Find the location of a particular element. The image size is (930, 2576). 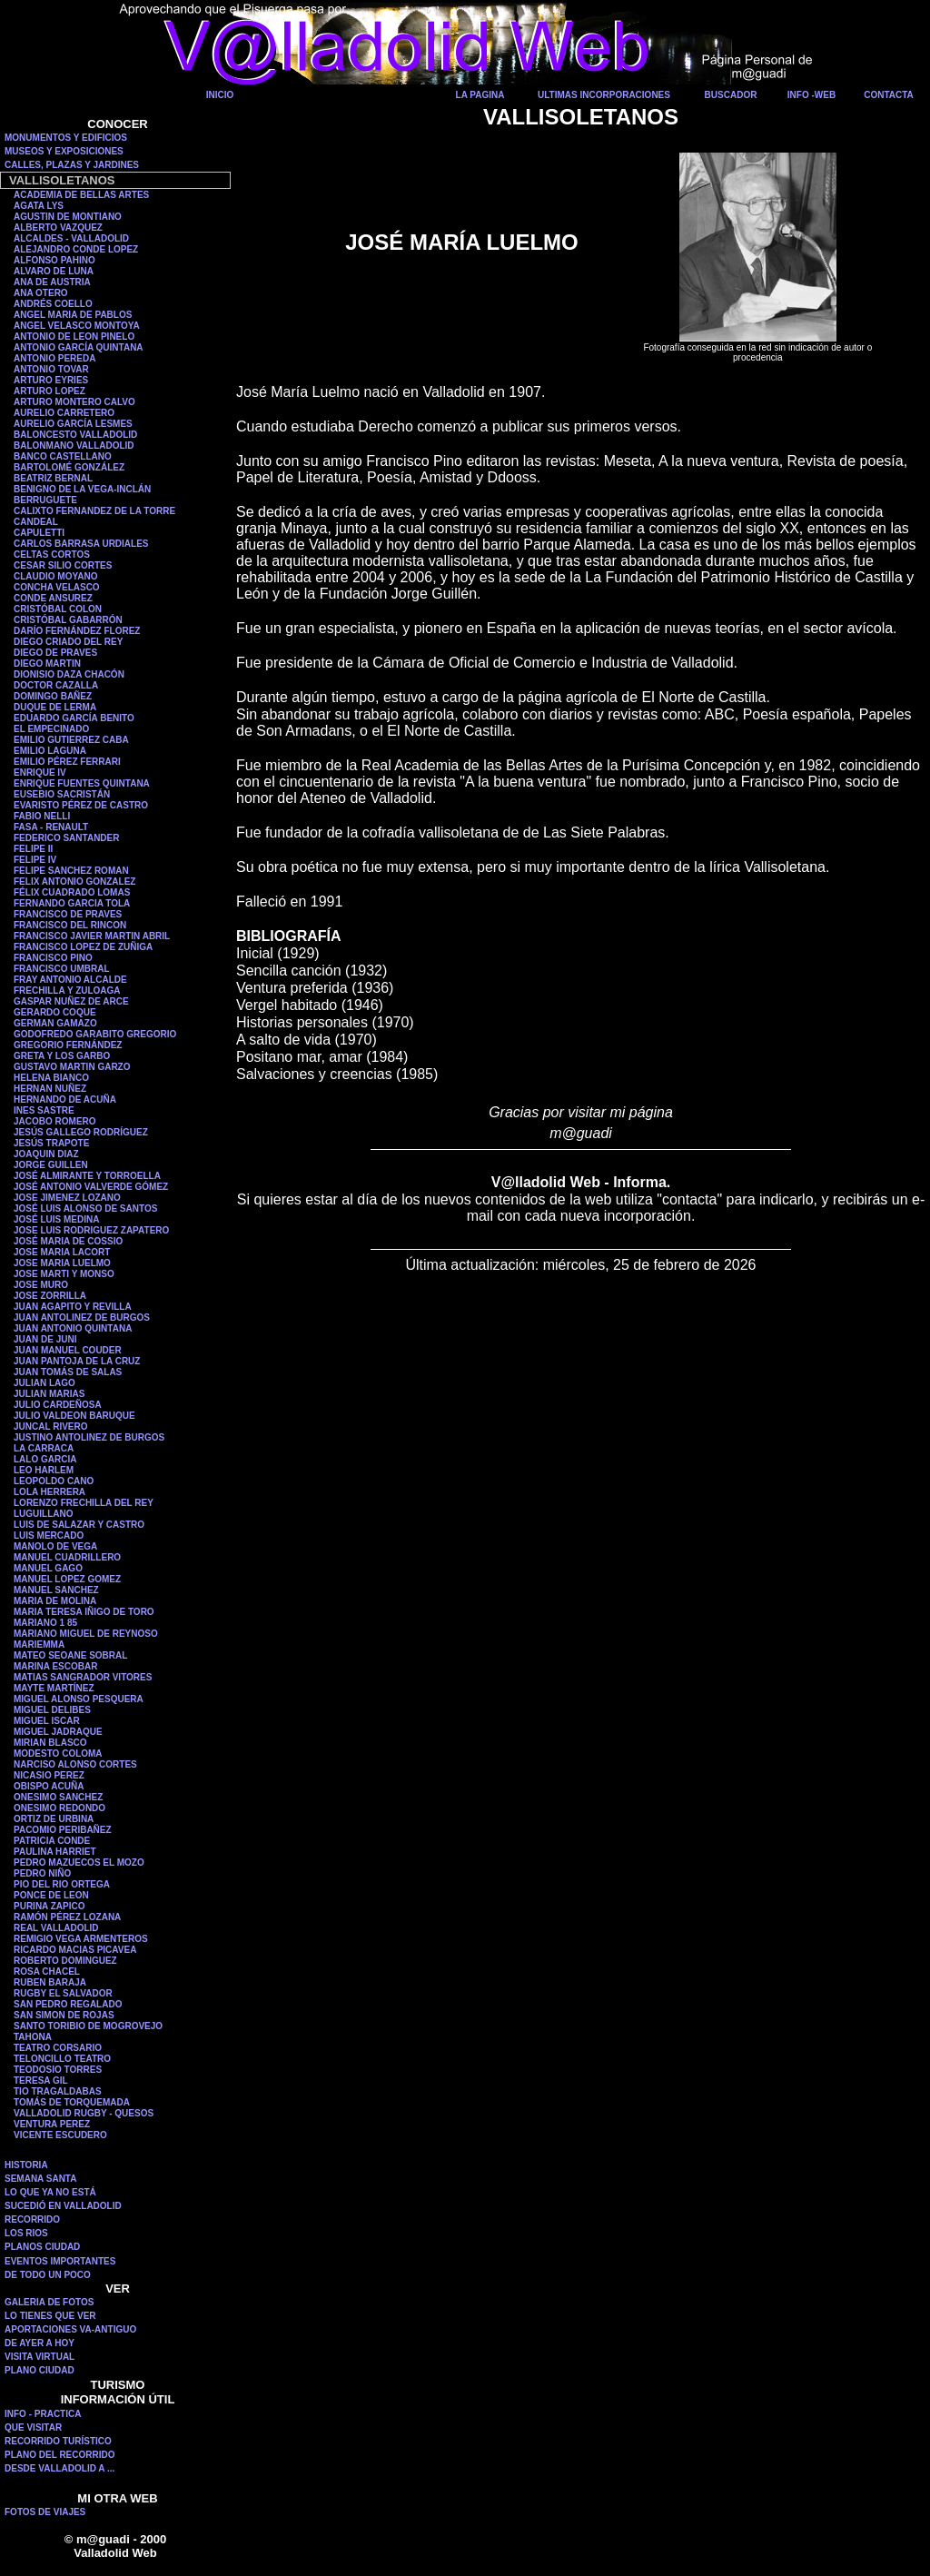

FELIPE II is located at coordinates (33, 849).